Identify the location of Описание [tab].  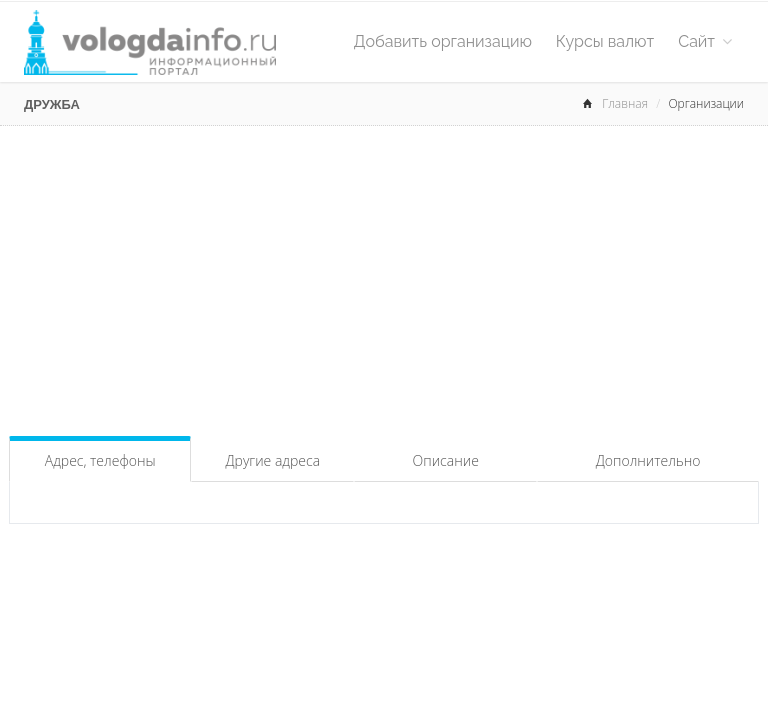
(446, 460).